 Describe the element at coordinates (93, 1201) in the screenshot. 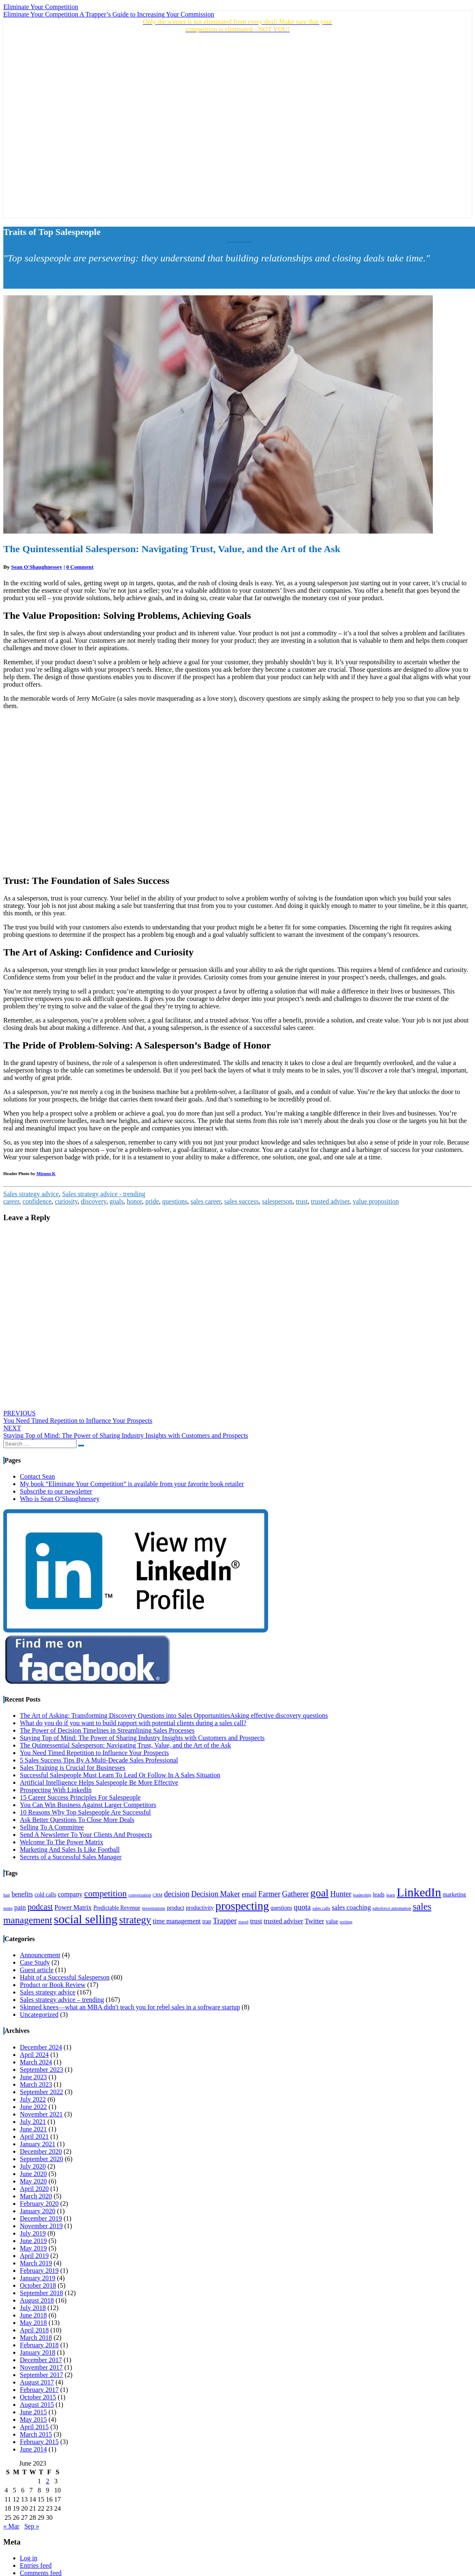

I see `discovery` at that location.